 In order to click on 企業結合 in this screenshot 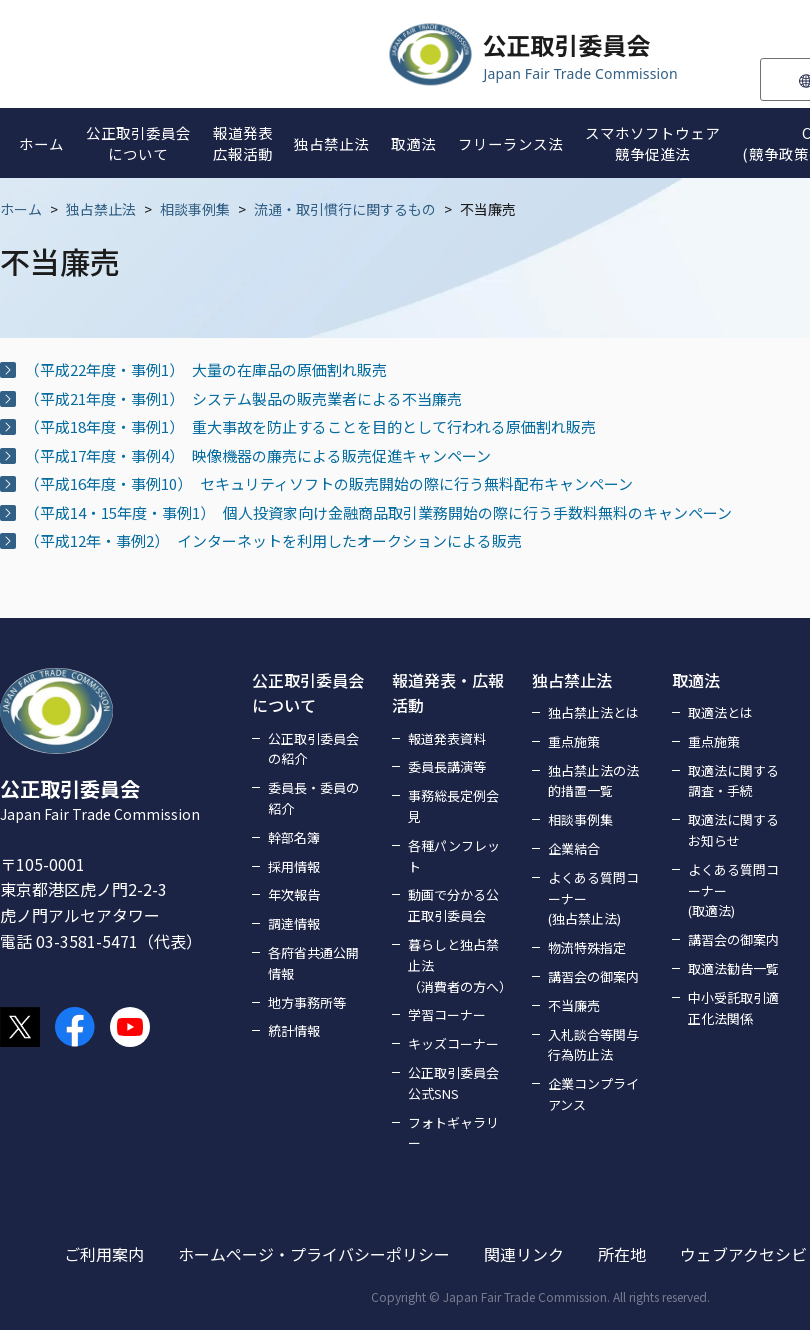, I will do `click(574, 848)`.